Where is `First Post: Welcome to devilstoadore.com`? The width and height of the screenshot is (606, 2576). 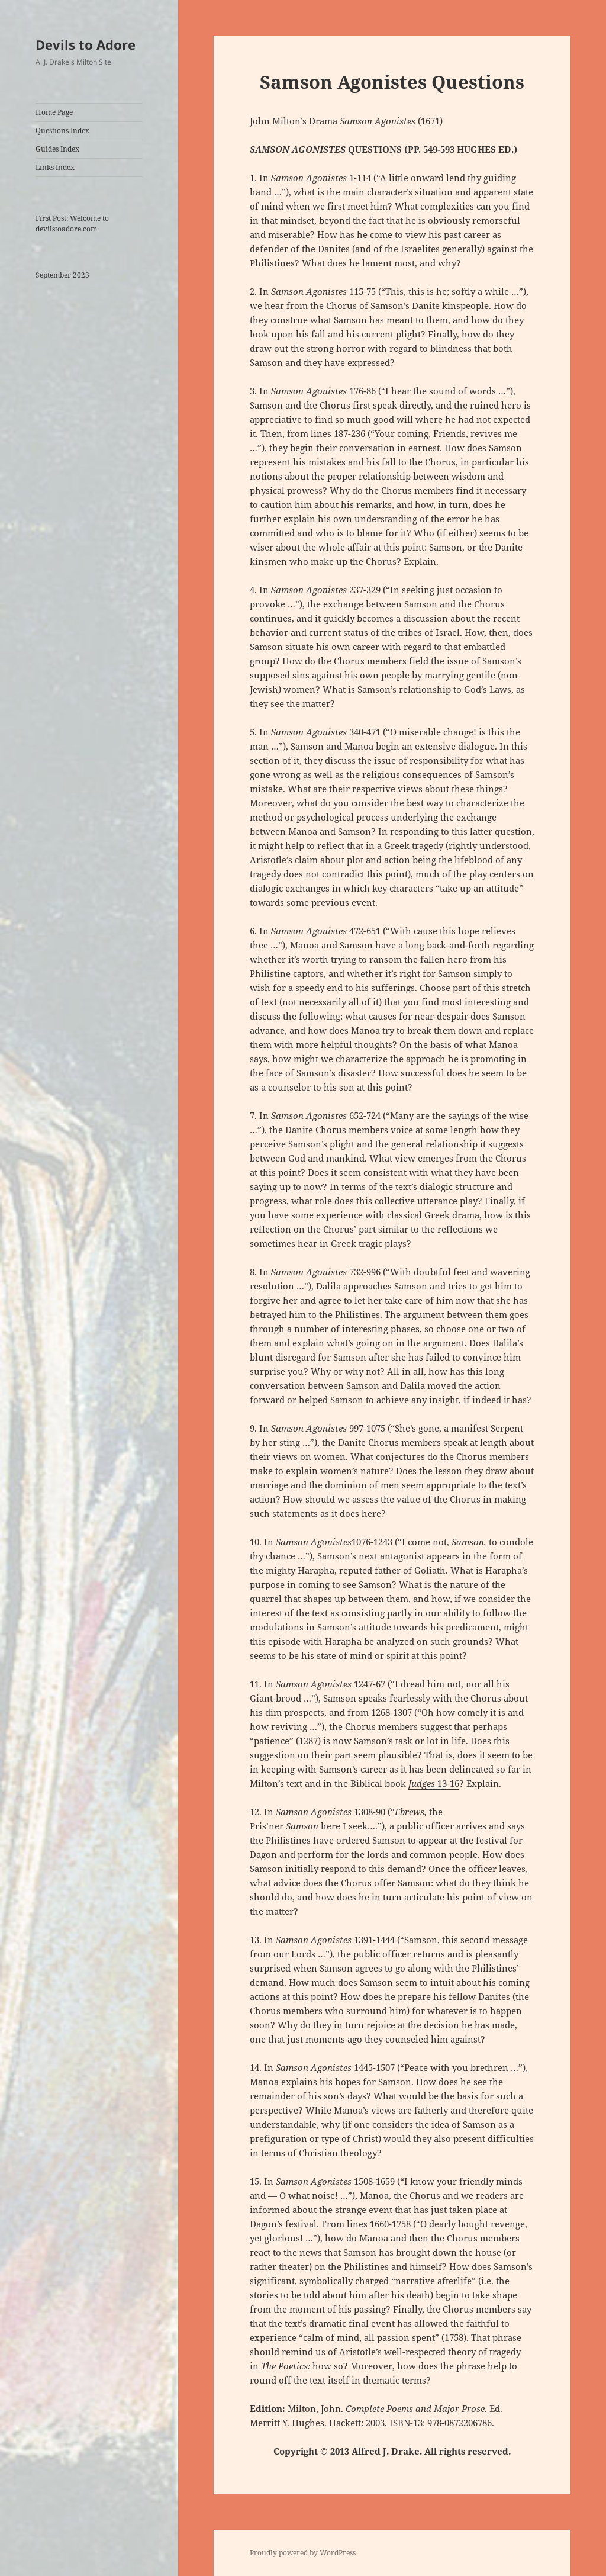 First Post: Welcome to devilstoadore.com is located at coordinates (72, 223).